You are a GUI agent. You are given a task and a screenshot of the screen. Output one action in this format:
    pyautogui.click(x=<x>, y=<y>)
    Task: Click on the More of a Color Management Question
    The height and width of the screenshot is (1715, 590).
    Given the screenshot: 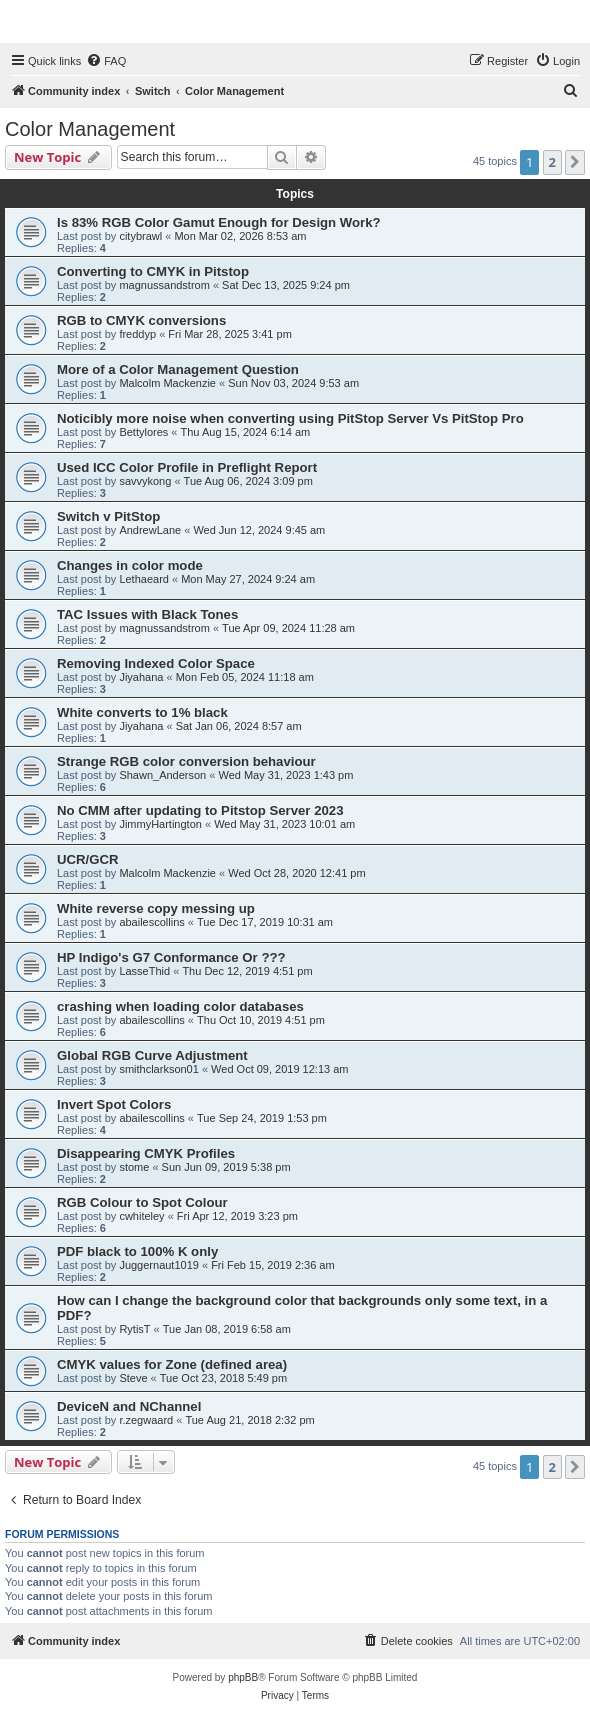 What is the action you would take?
    pyautogui.click(x=178, y=369)
    